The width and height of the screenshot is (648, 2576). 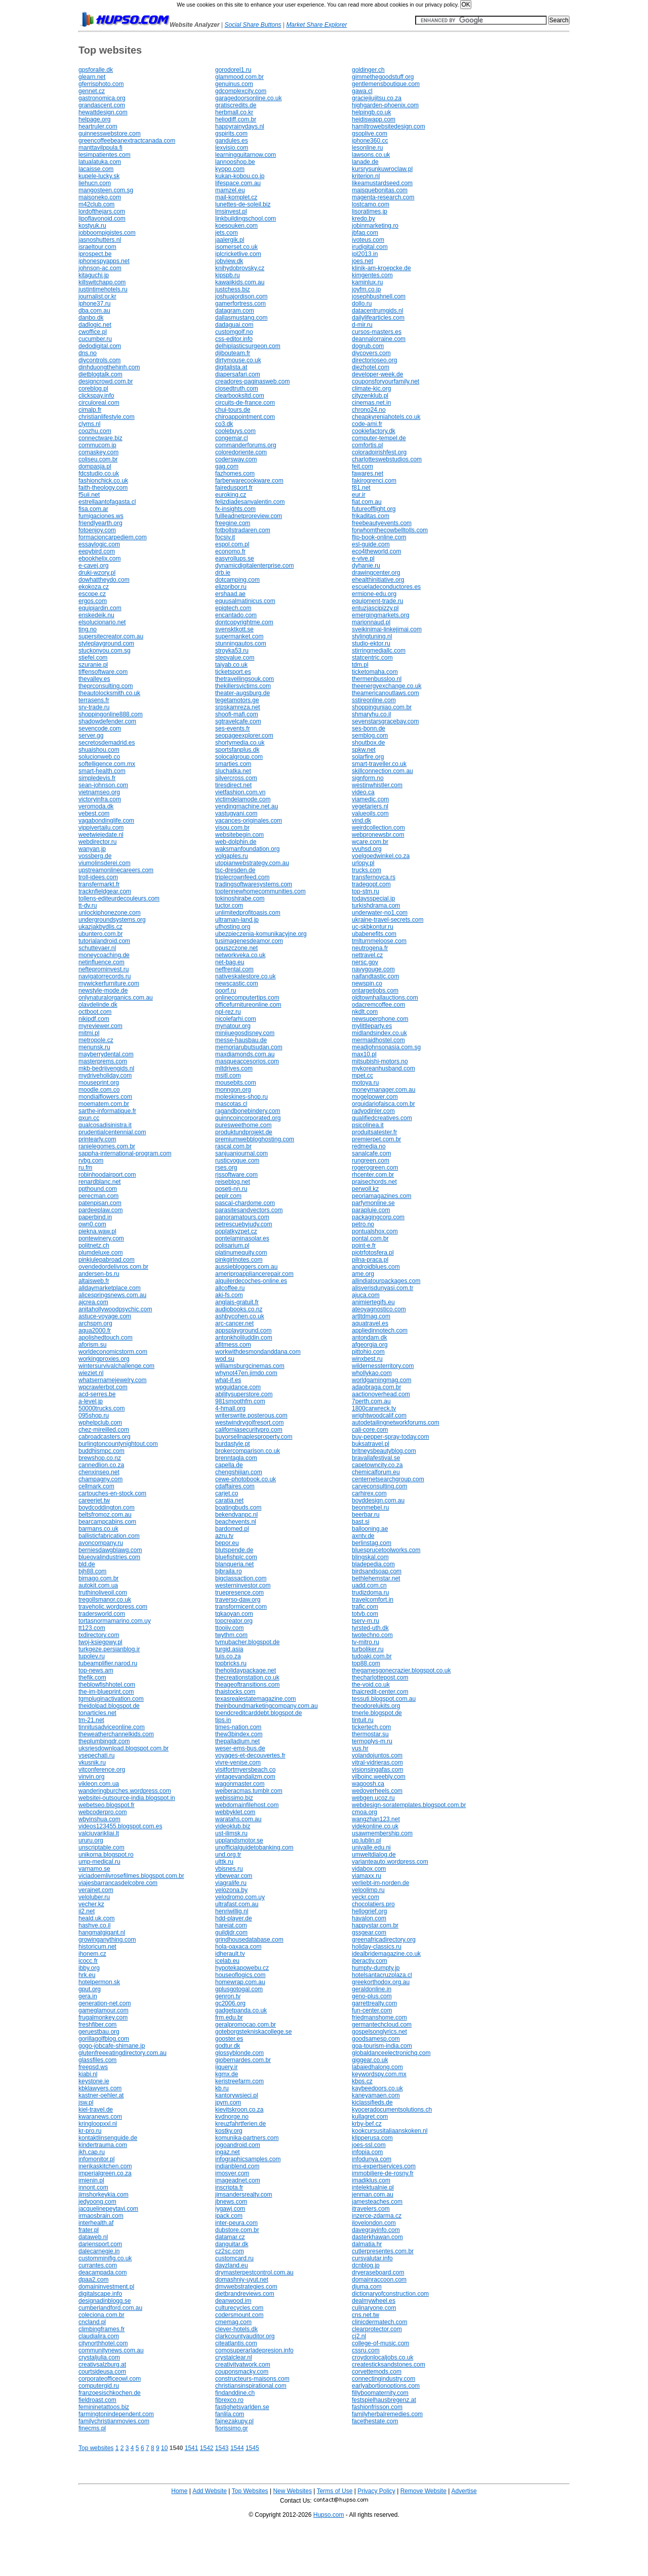 What do you see at coordinates (247, 1677) in the screenshot?
I see `thecreationstation.co.uk` at bounding box center [247, 1677].